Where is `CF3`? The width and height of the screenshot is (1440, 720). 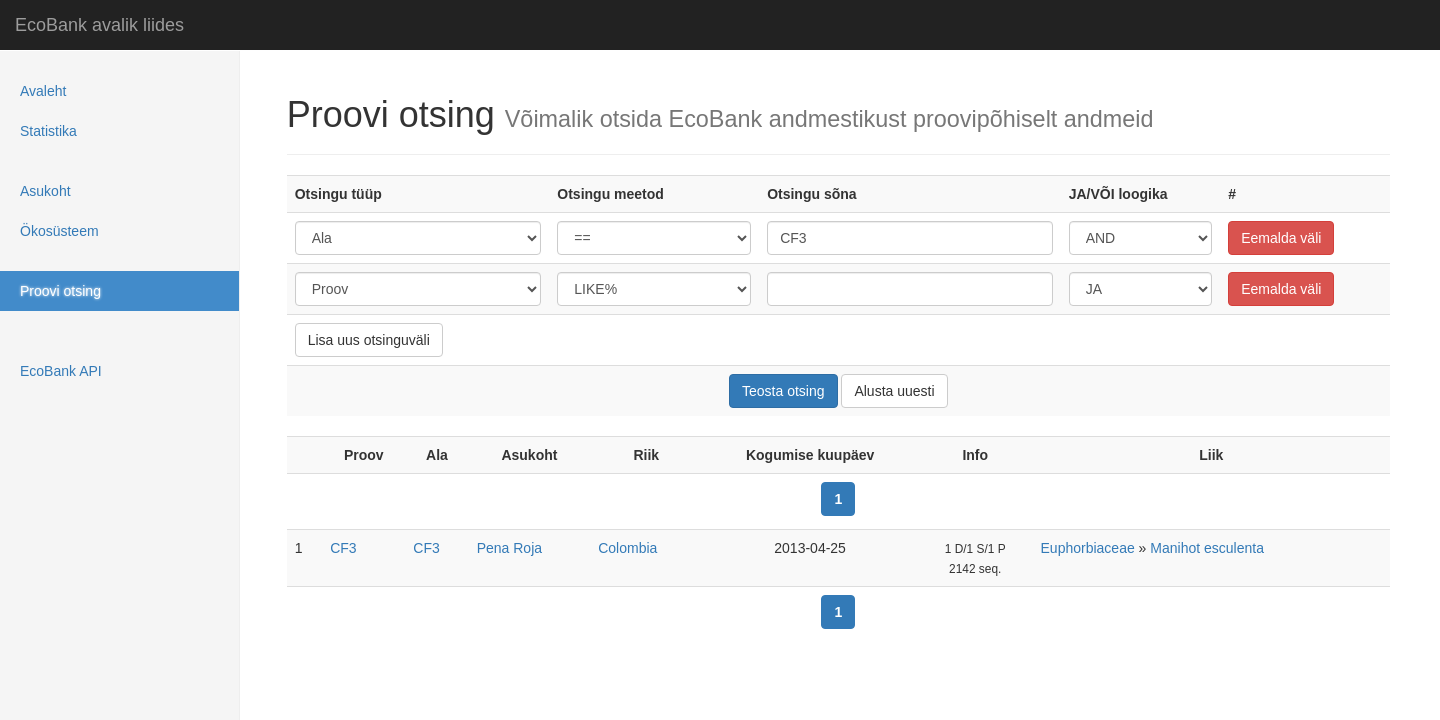 CF3 is located at coordinates (343, 548).